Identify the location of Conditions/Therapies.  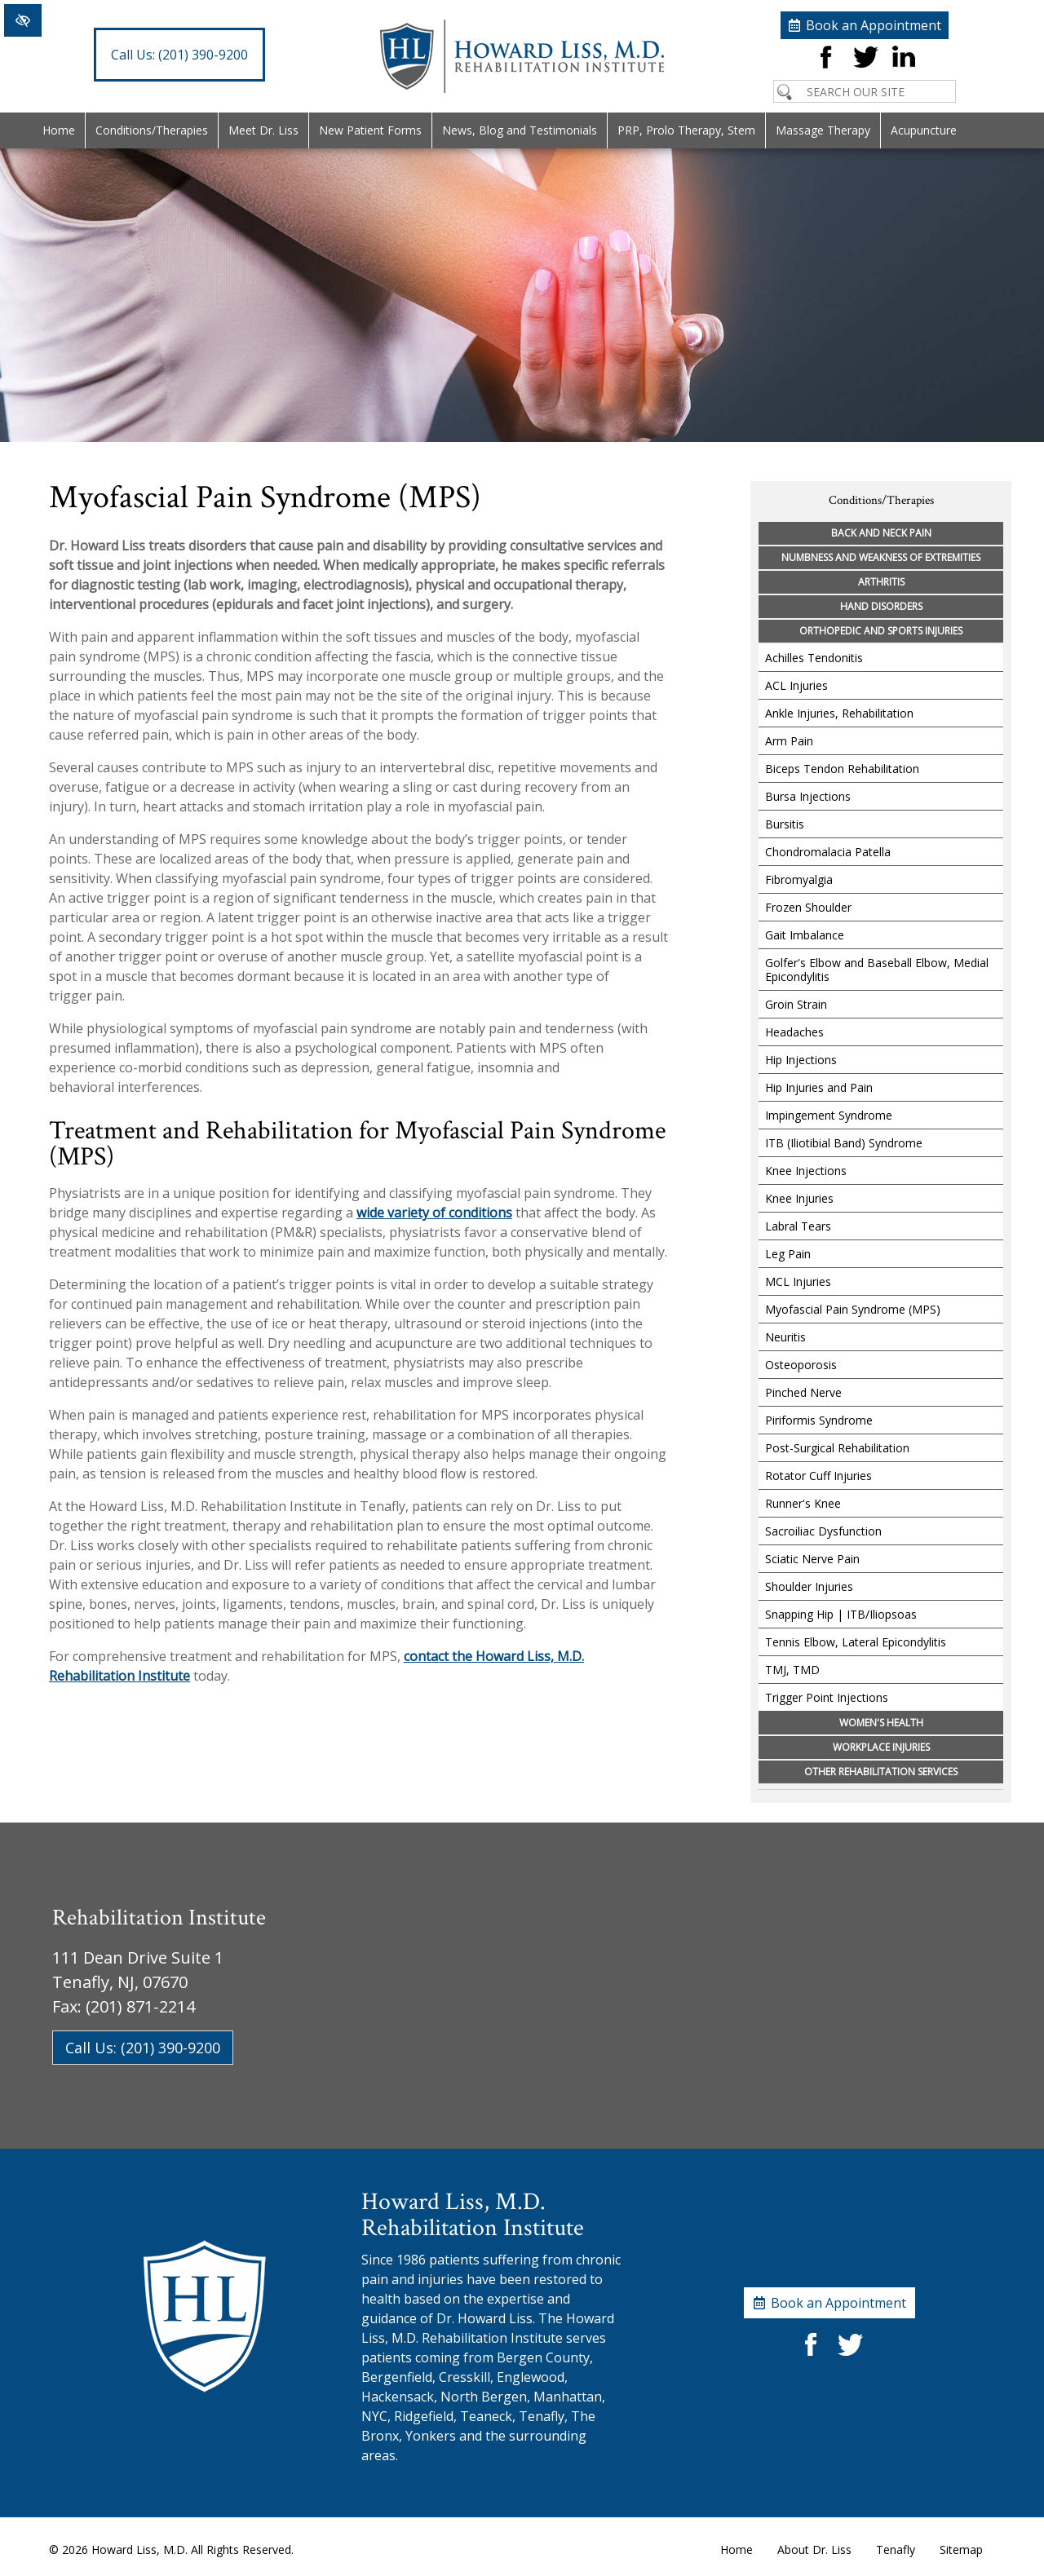
(151, 130).